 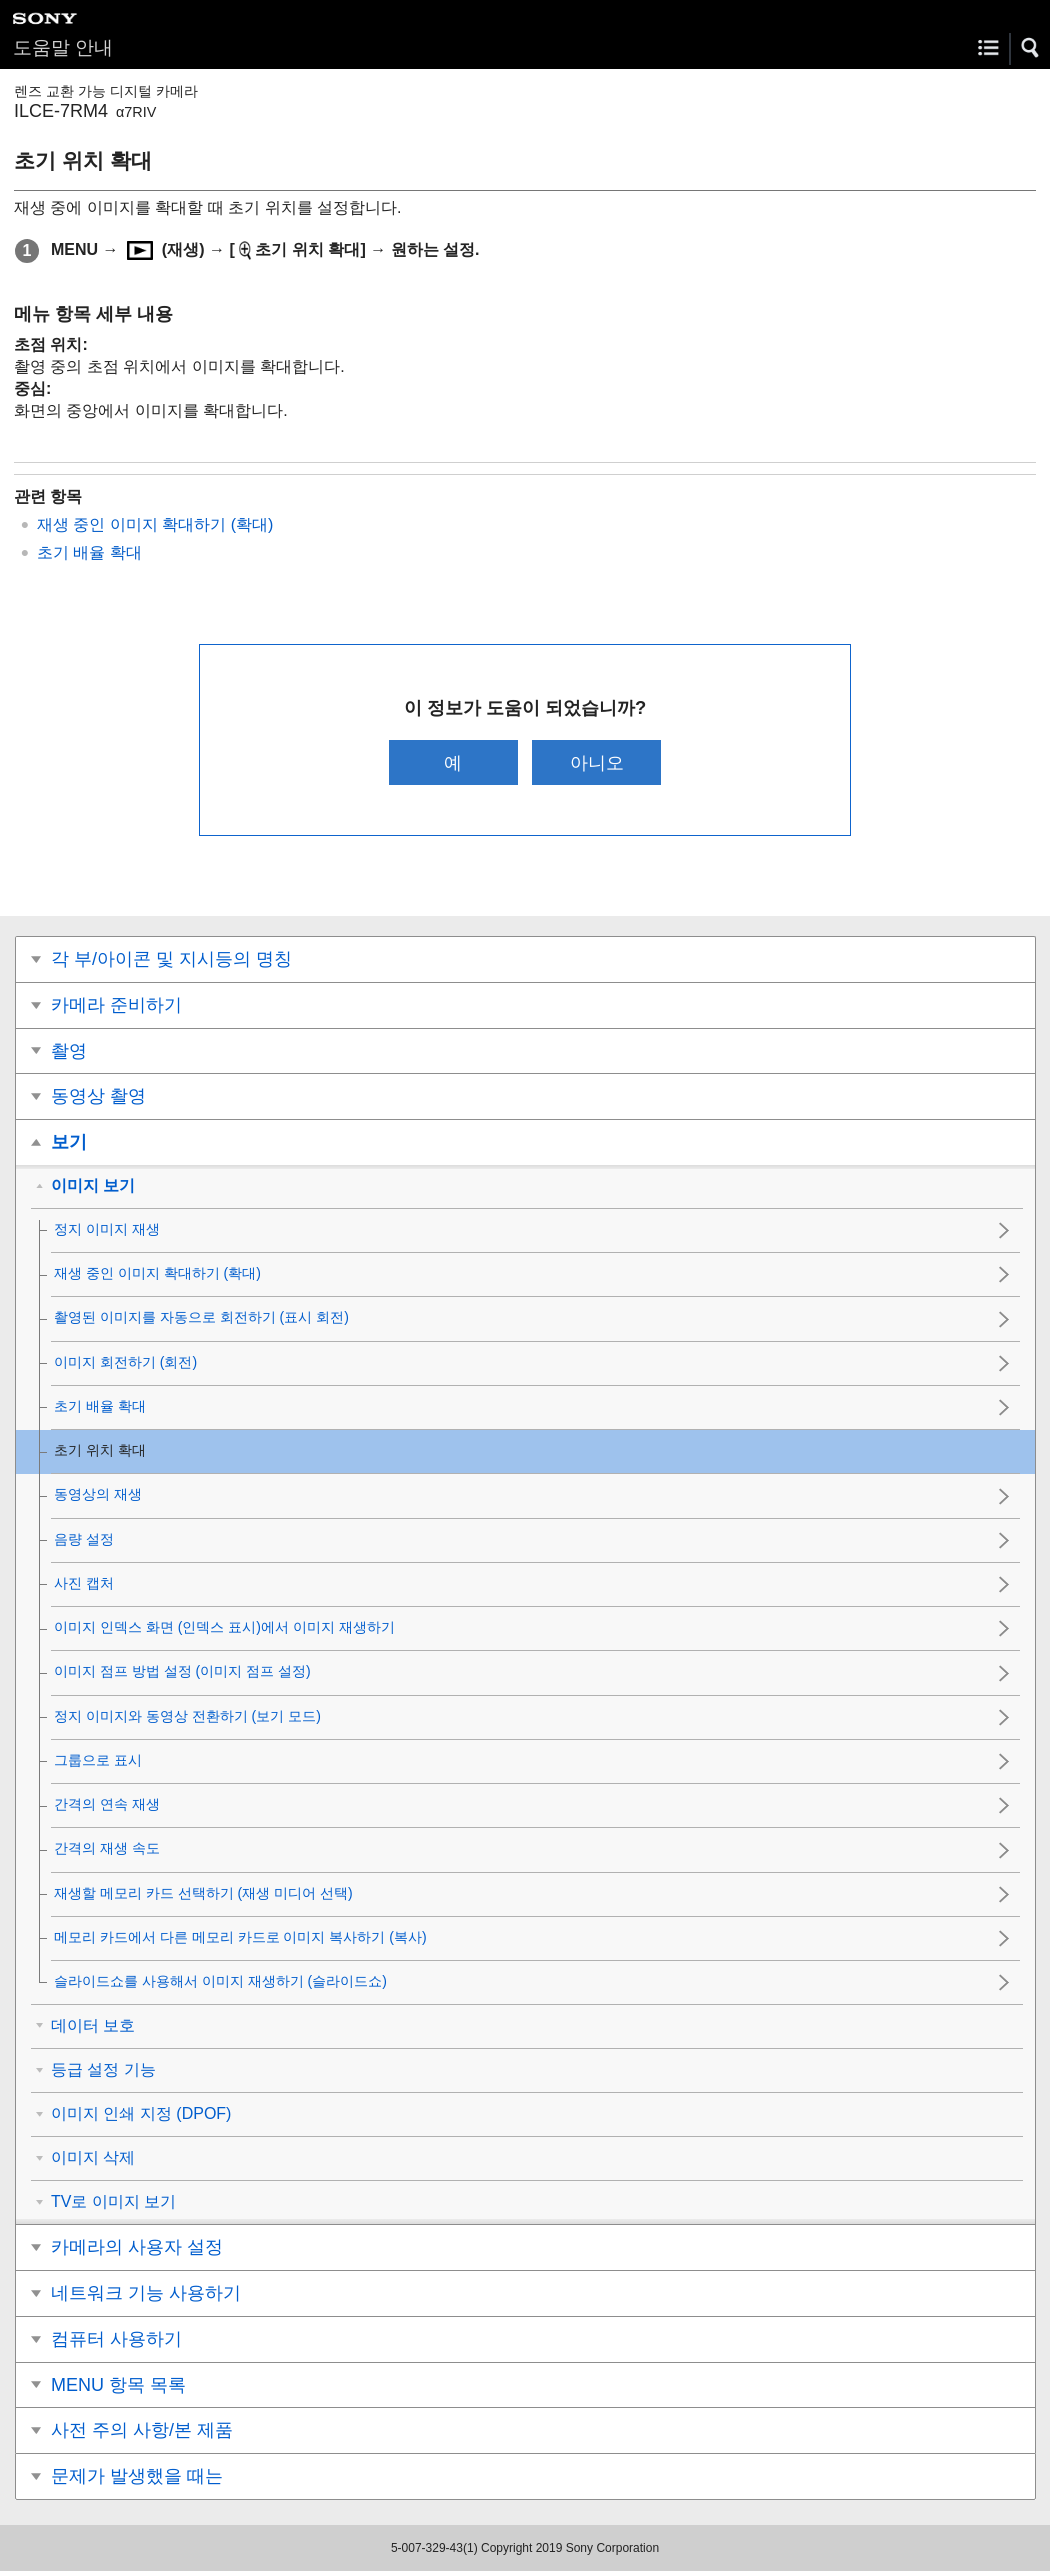 I want to click on 재생 중인 이미지 확대하기 (), so click(x=155, y=524).